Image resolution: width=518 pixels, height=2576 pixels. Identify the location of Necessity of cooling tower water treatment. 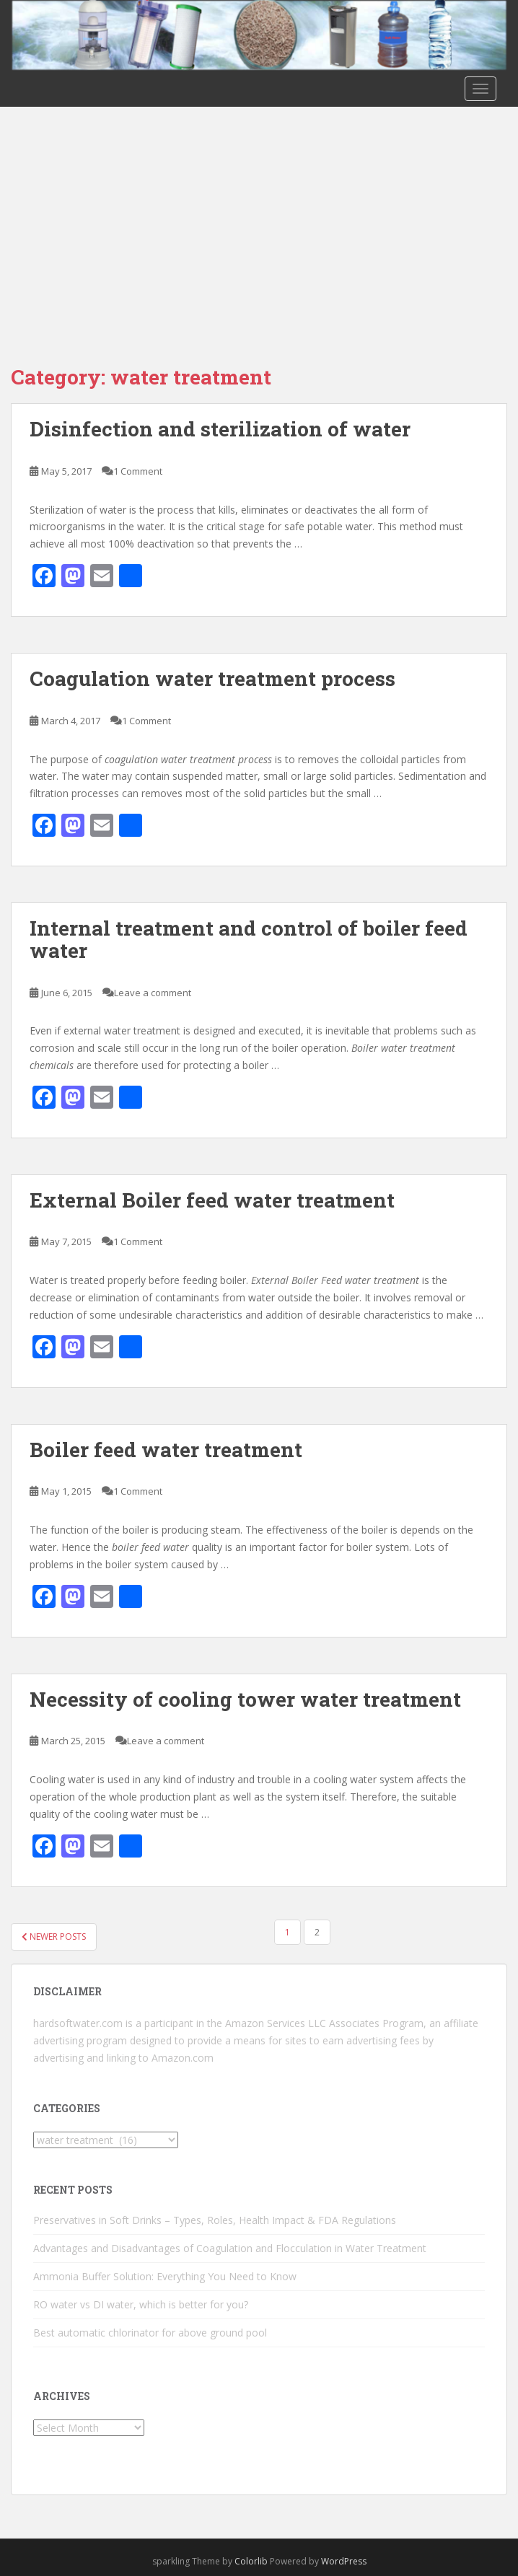
(245, 1699).